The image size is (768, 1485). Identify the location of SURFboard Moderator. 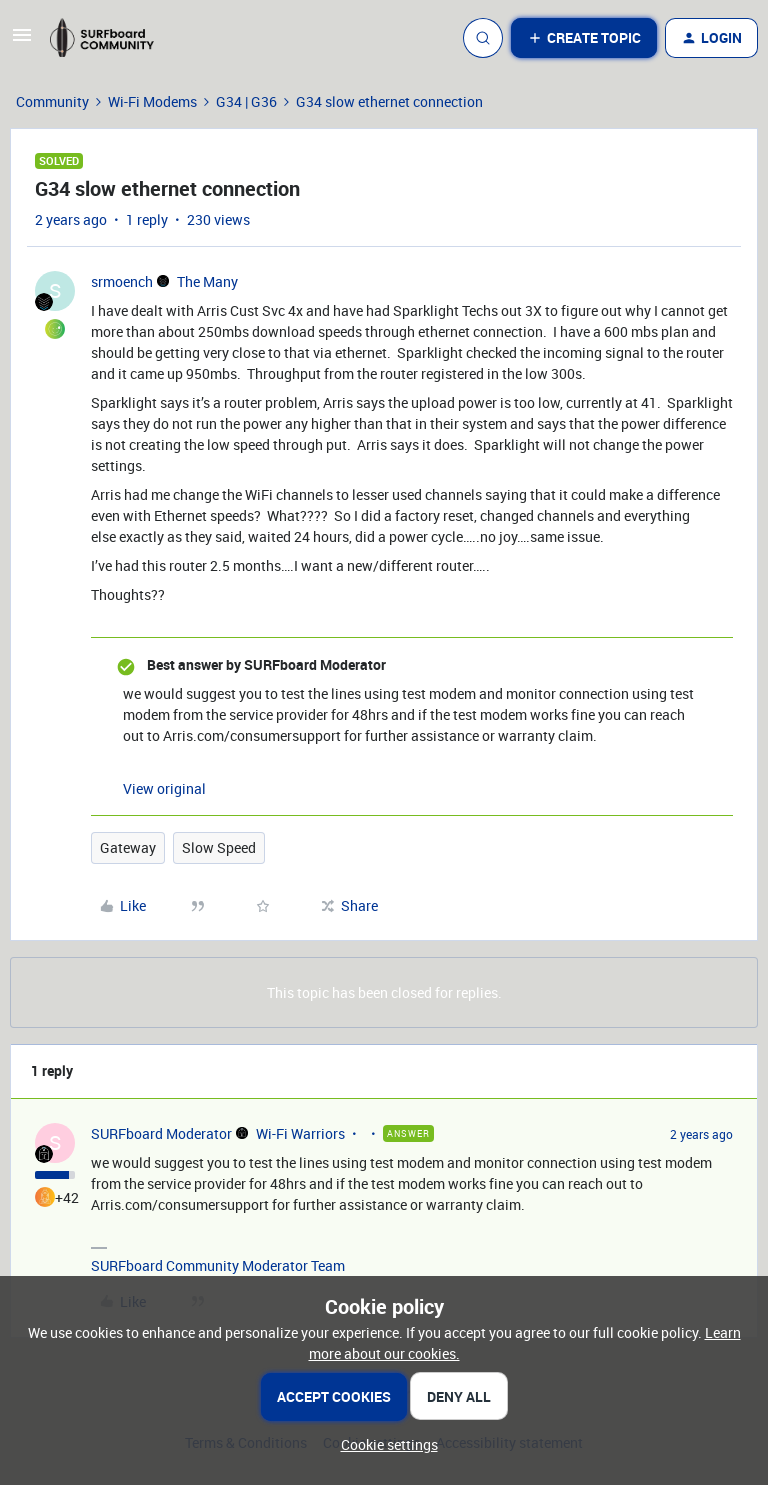
(161, 1133).